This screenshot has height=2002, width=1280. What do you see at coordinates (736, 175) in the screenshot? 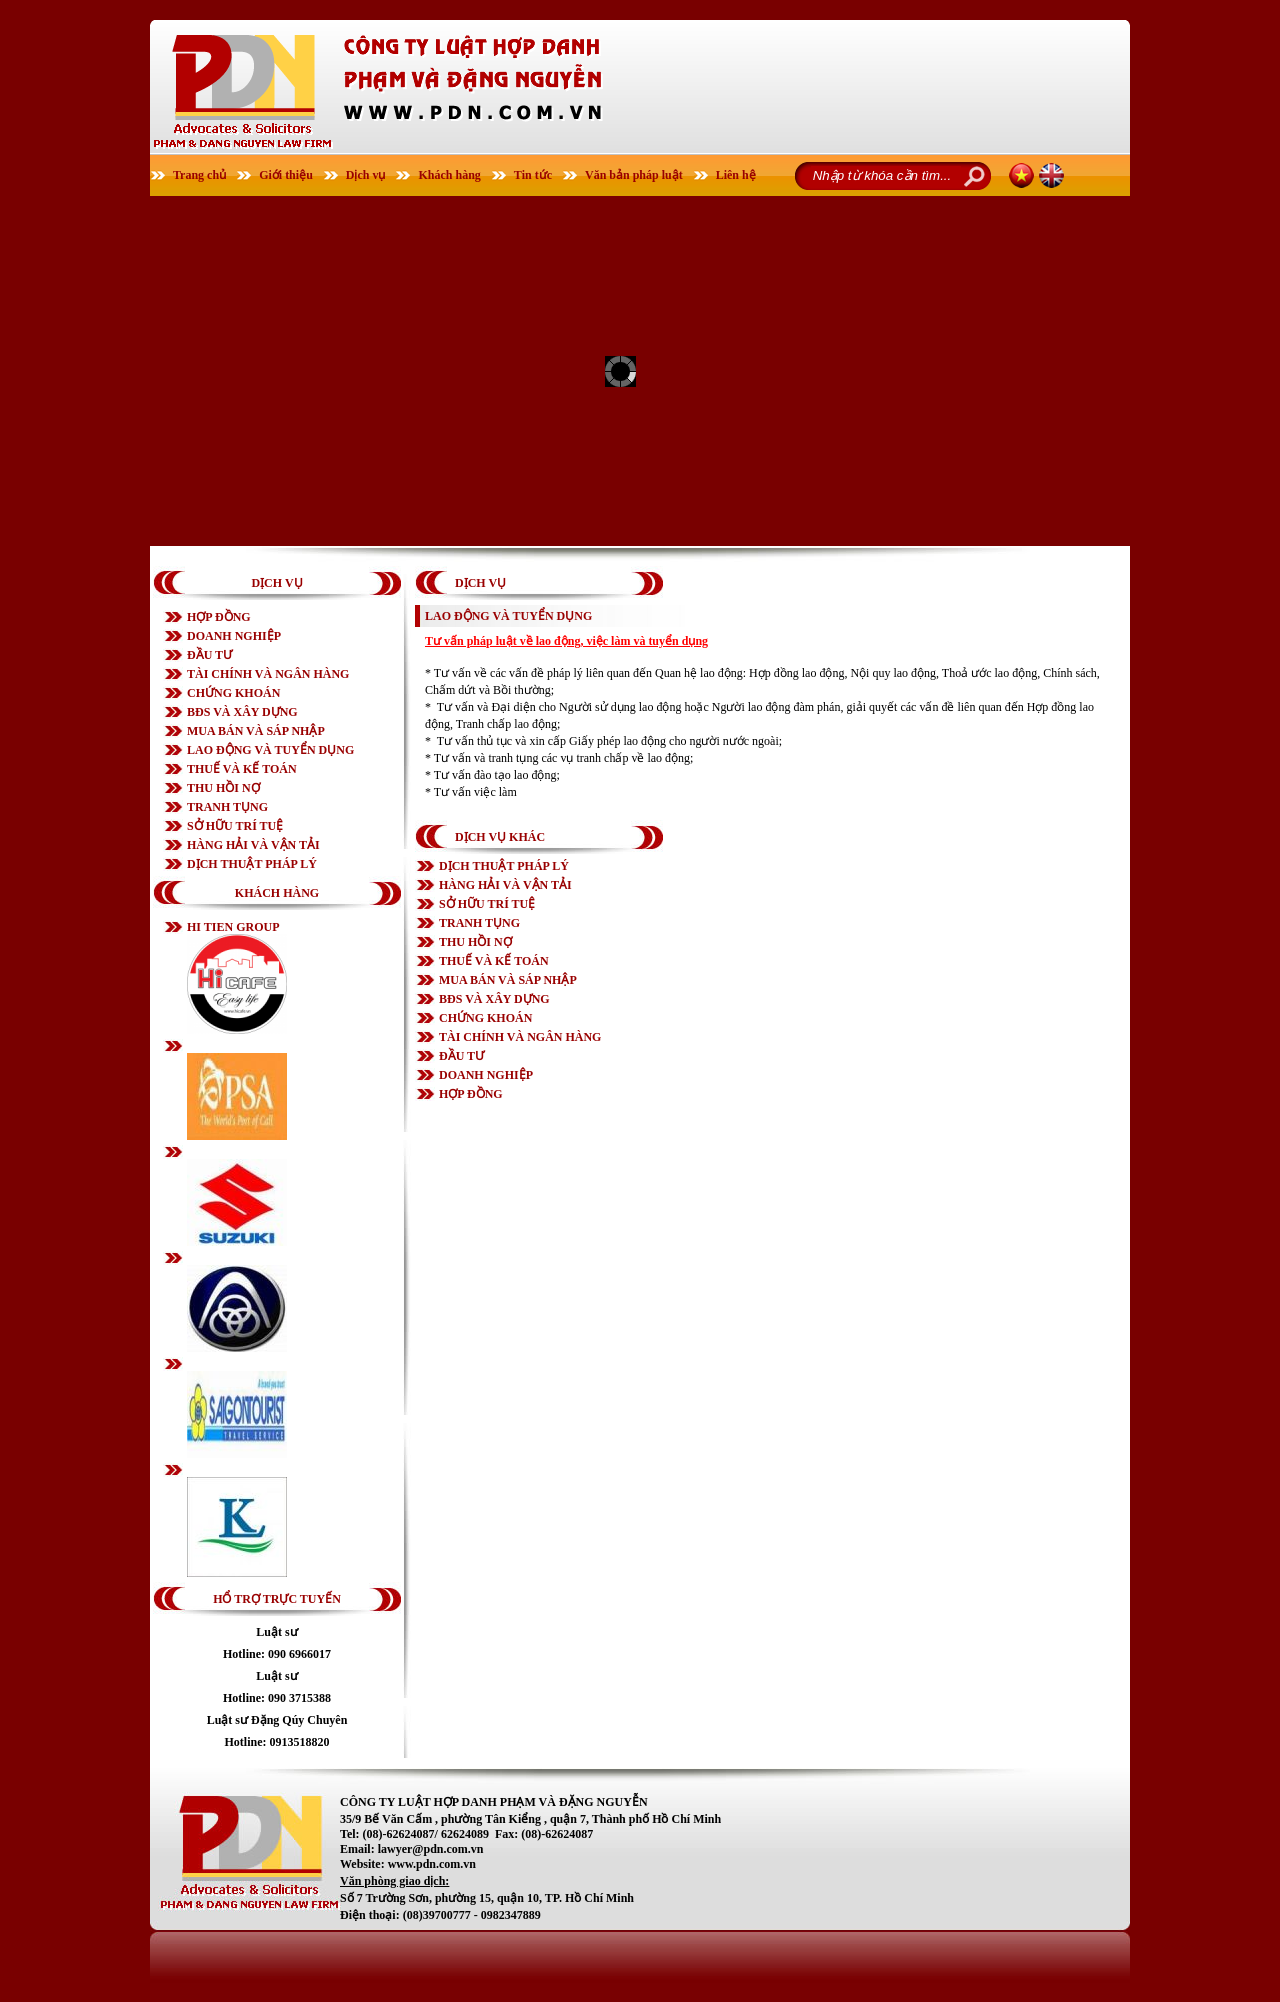
I see `Liên hệ` at bounding box center [736, 175].